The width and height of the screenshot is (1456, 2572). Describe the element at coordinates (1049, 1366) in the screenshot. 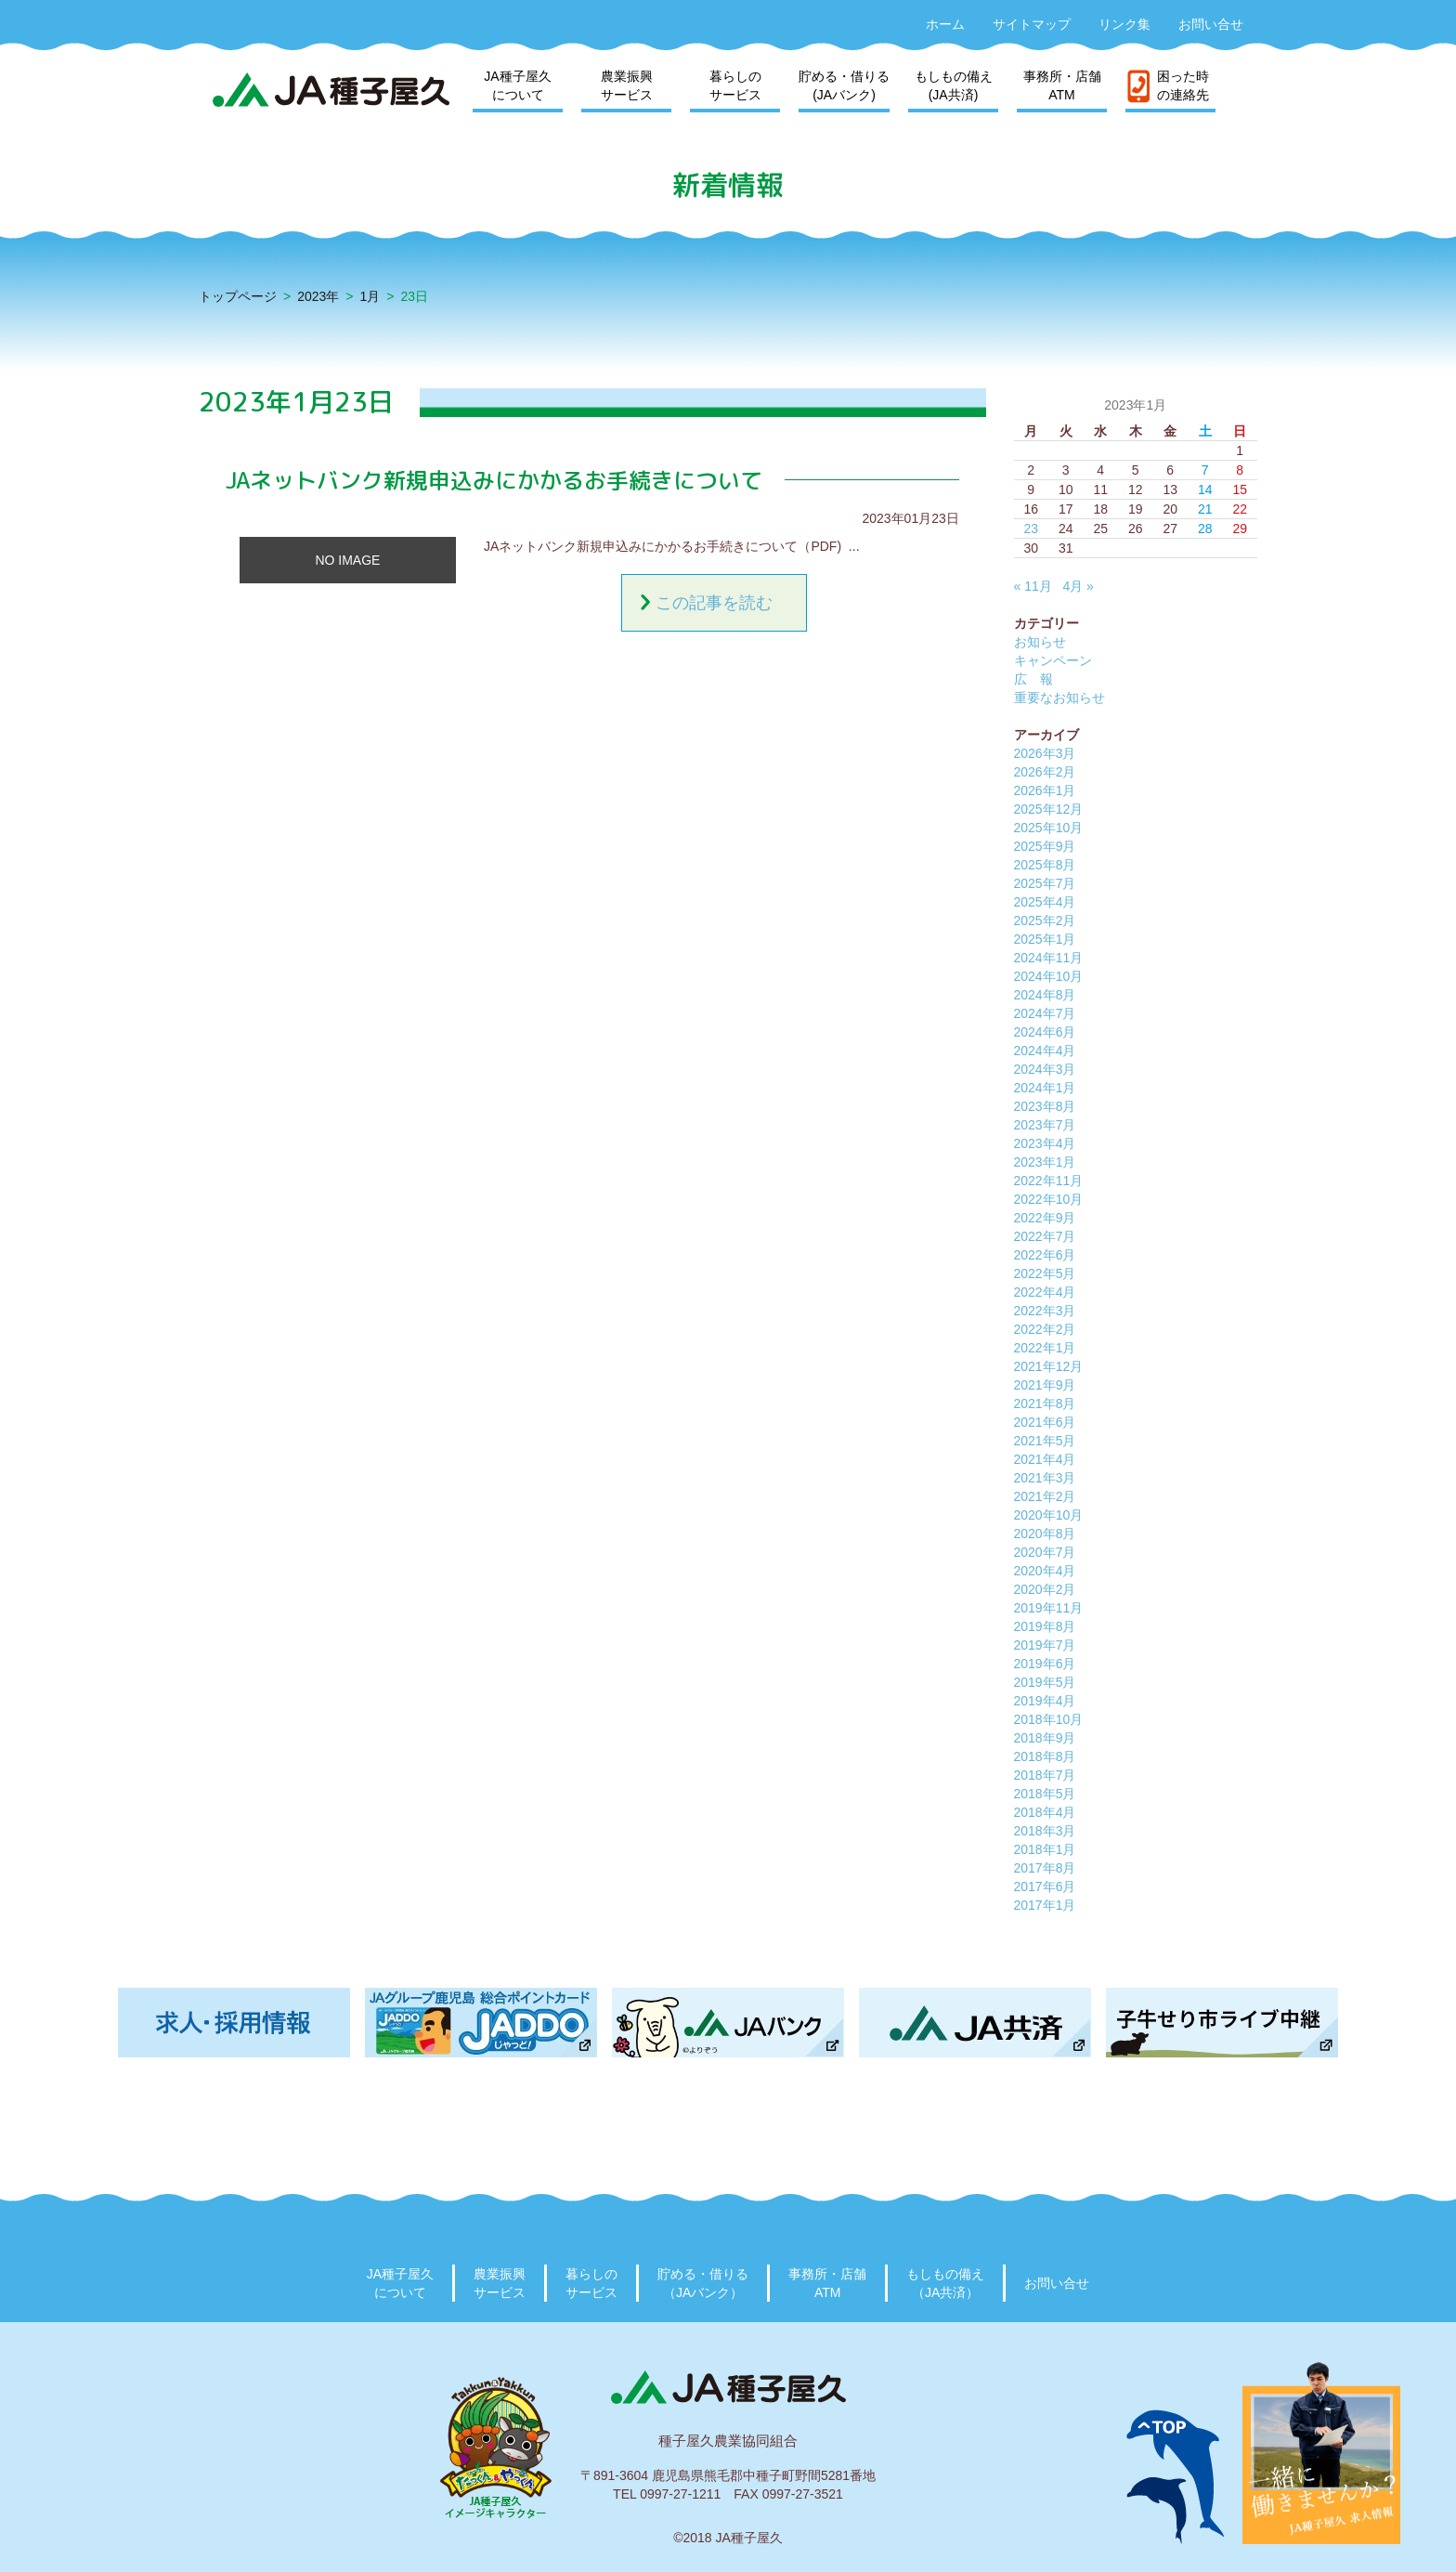

I see `2021年12月` at that location.